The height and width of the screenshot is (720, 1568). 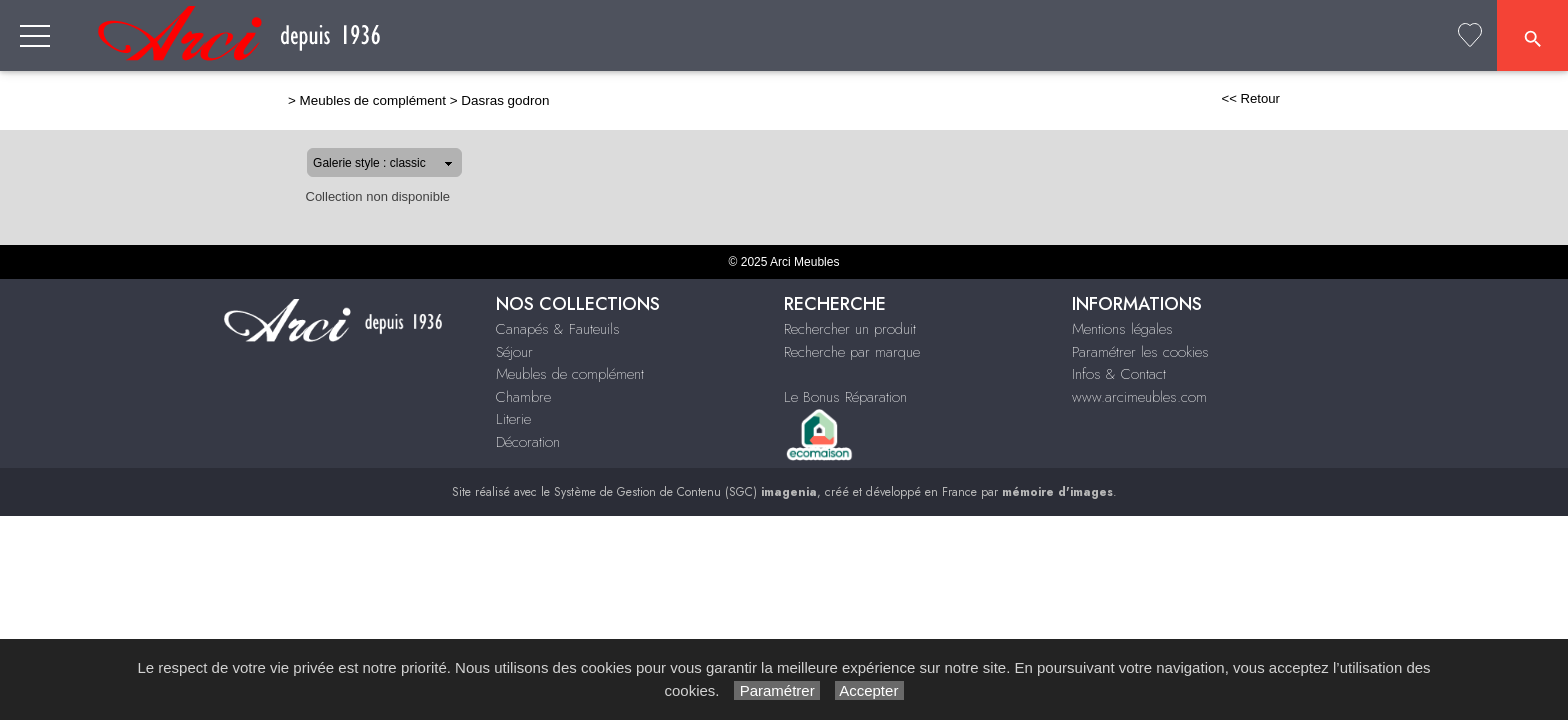 What do you see at coordinates (1371, 36) in the screenshot?
I see `Décoration` at bounding box center [1371, 36].